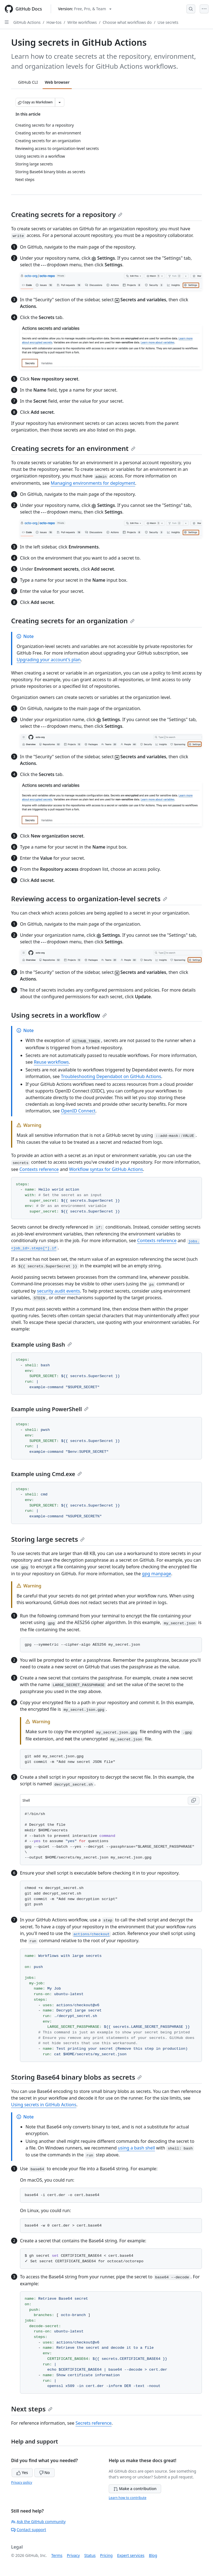  Describe the element at coordinates (93, 2423) in the screenshot. I see `Secrets reference` at that location.